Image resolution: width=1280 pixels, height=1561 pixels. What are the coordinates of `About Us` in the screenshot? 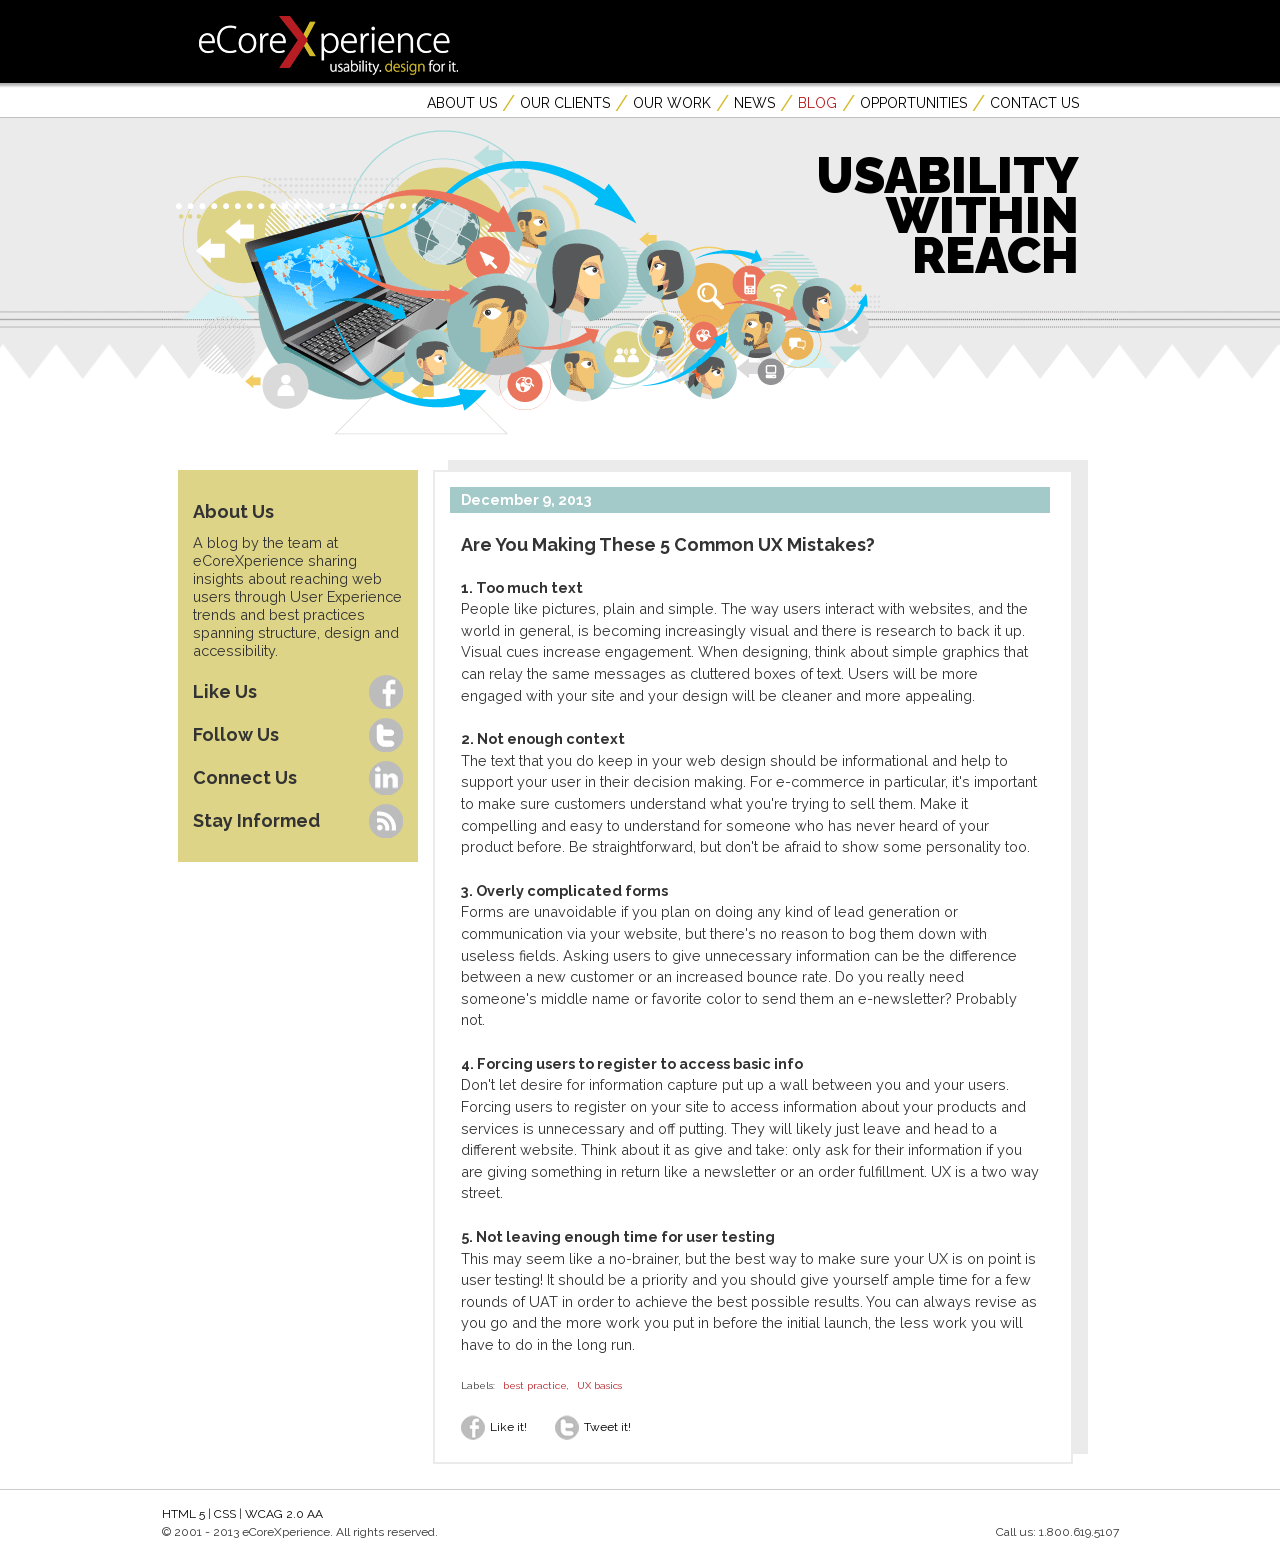 It's located at (462, 103).